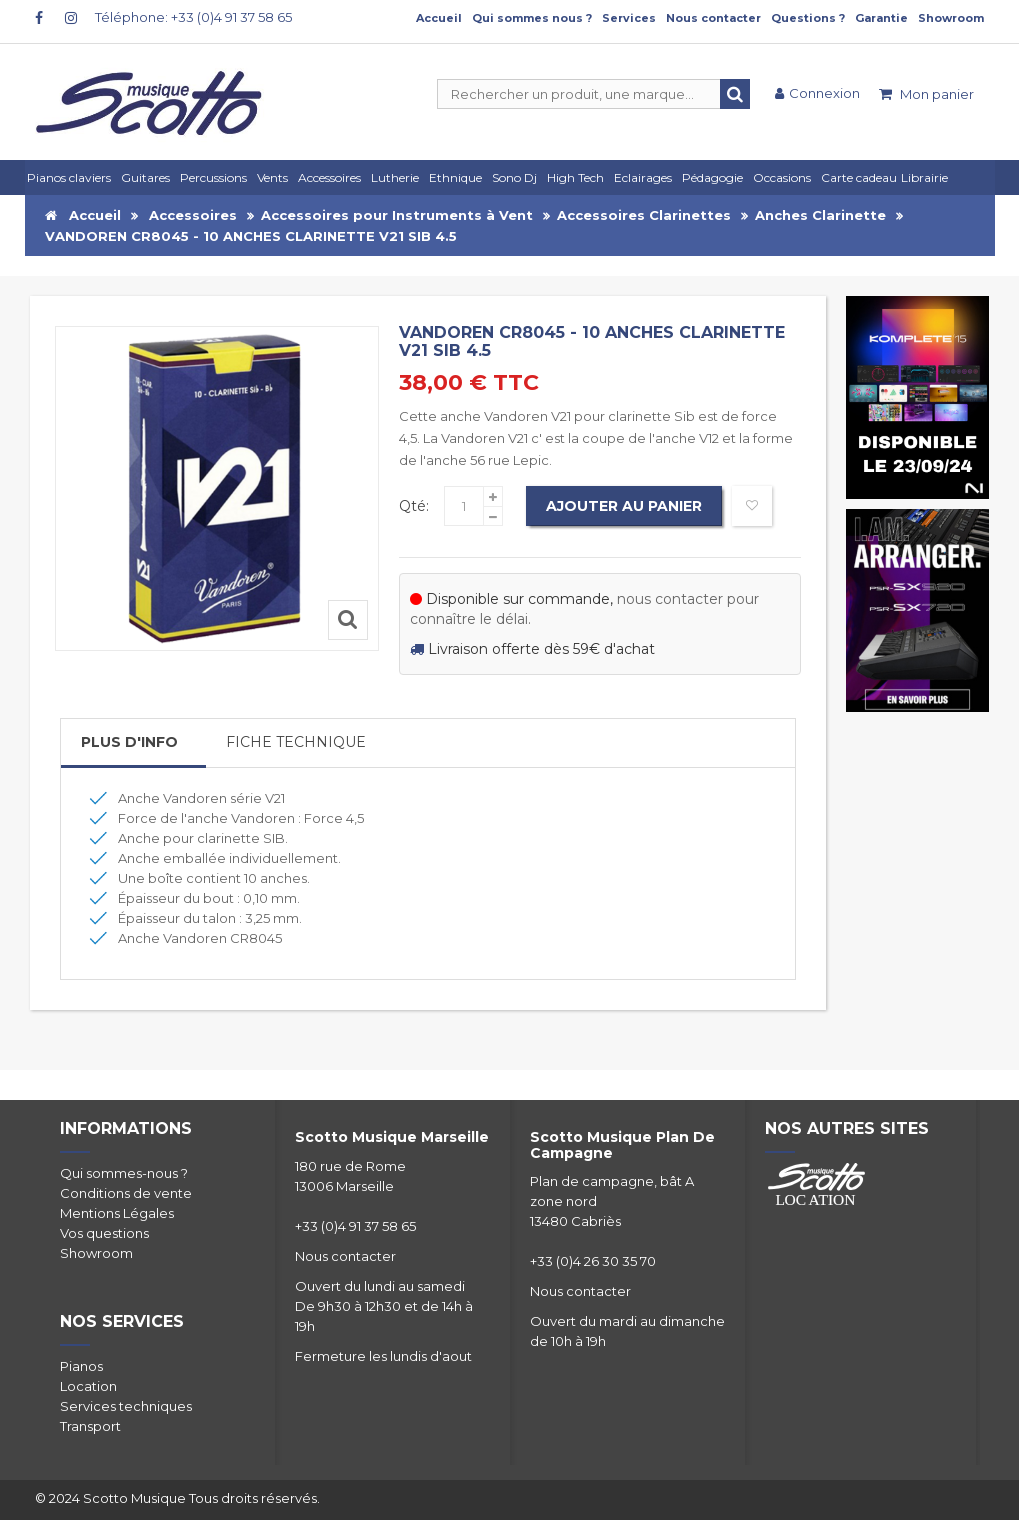 The image size is (1019, 1520). I want to click on Accessoires, so click(193, 215).